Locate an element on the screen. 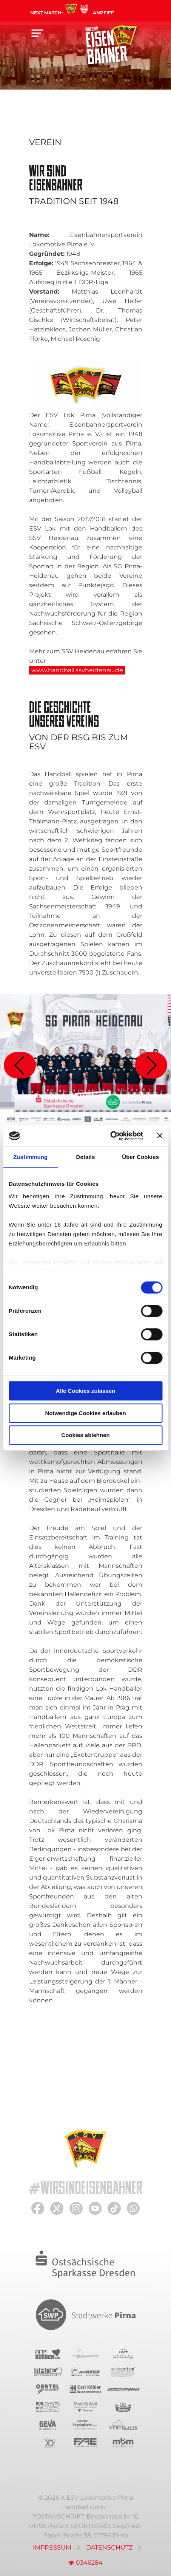 This screenshot has width=171, height=2576. www.handball.ssvheidenau.de is located at coordinates (77, 670).